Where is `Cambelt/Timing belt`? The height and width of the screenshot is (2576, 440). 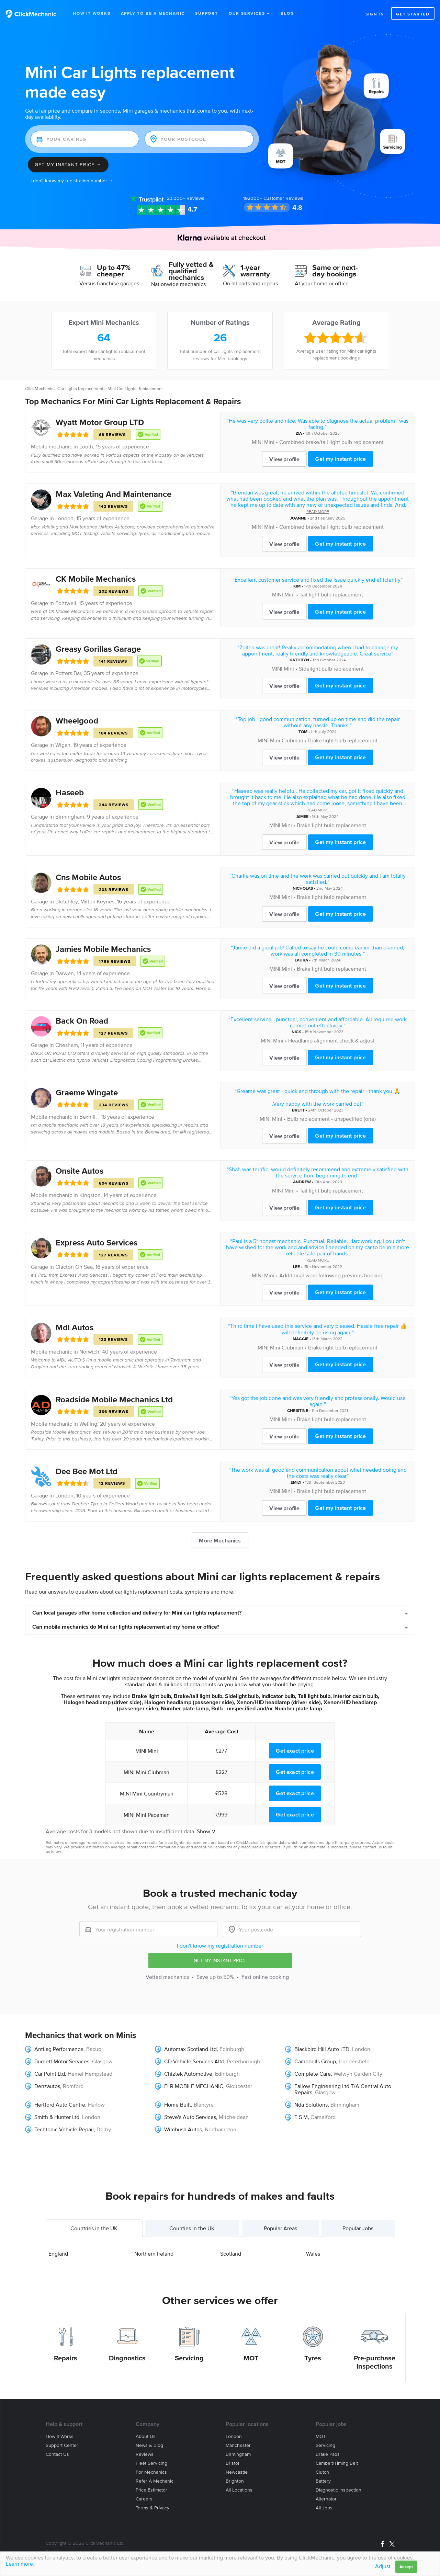
Cambelt/Timing belt is located at coordinates (337, 2463).